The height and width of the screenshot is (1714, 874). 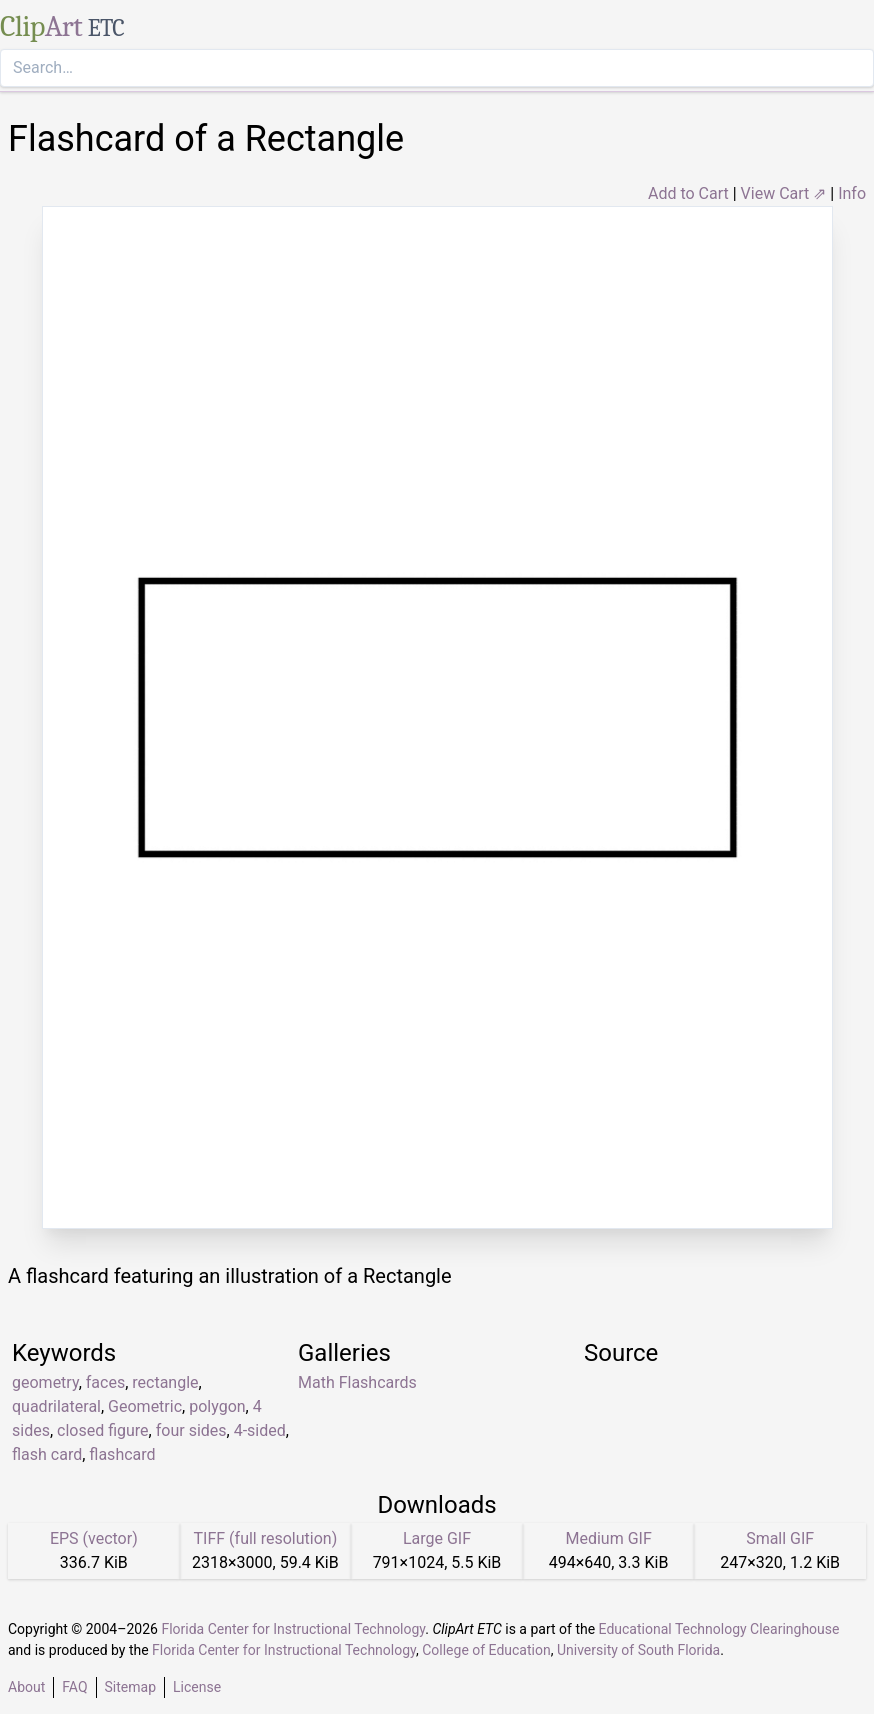 I want to click on EPS (vector), so click(x=94, y=1538).